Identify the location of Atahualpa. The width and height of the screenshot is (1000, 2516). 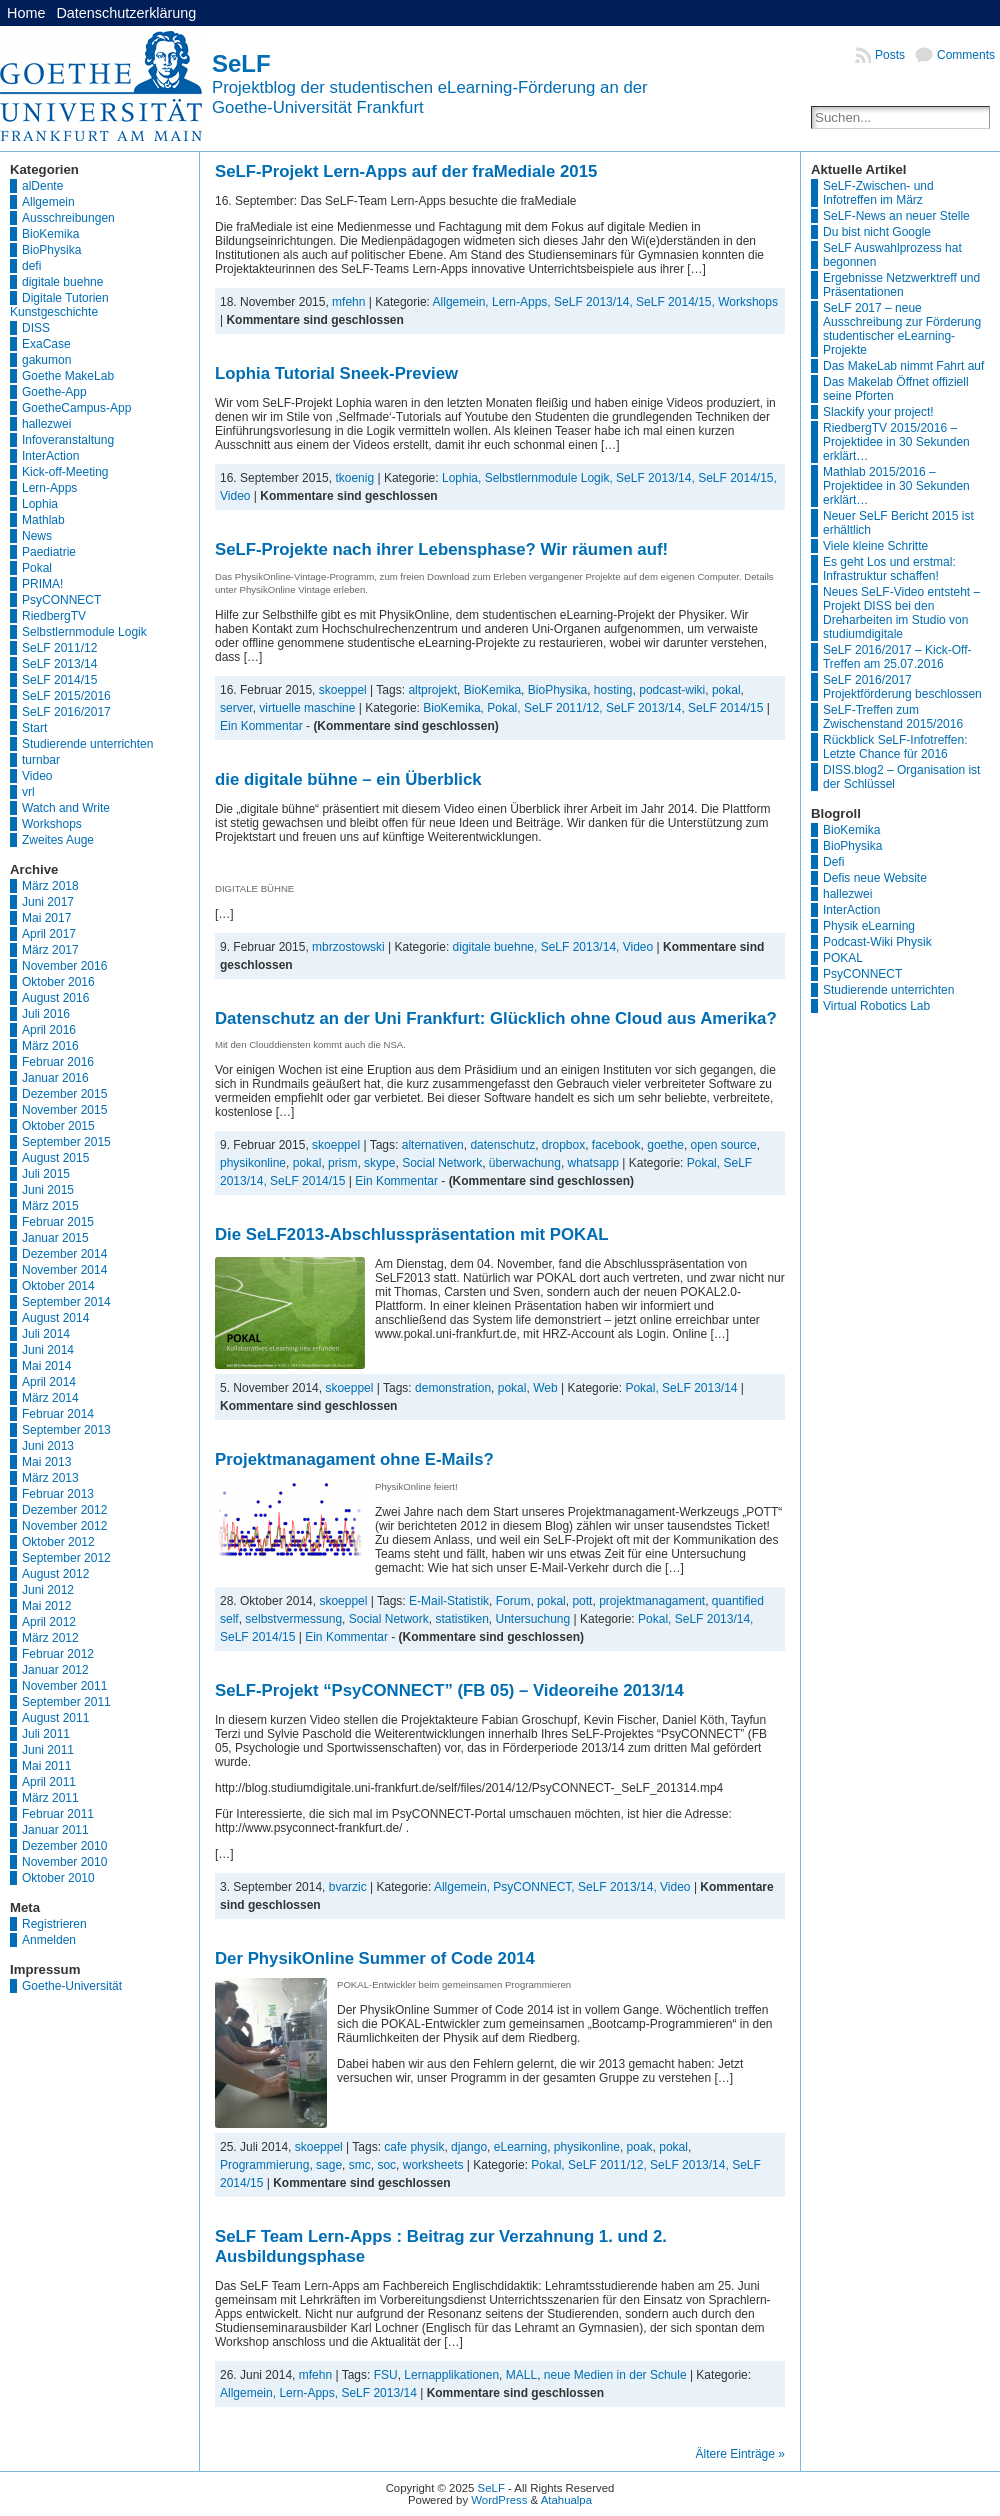
(566, 2500).